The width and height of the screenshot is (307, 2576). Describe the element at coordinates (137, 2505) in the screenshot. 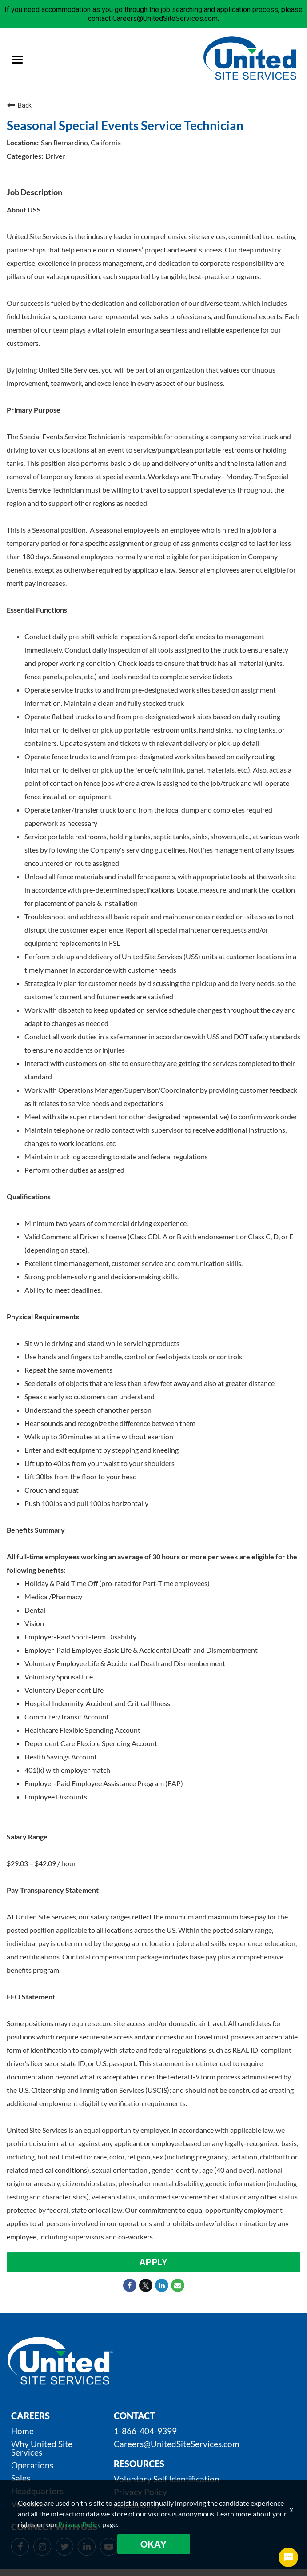

I see `Accessibility` at that location.